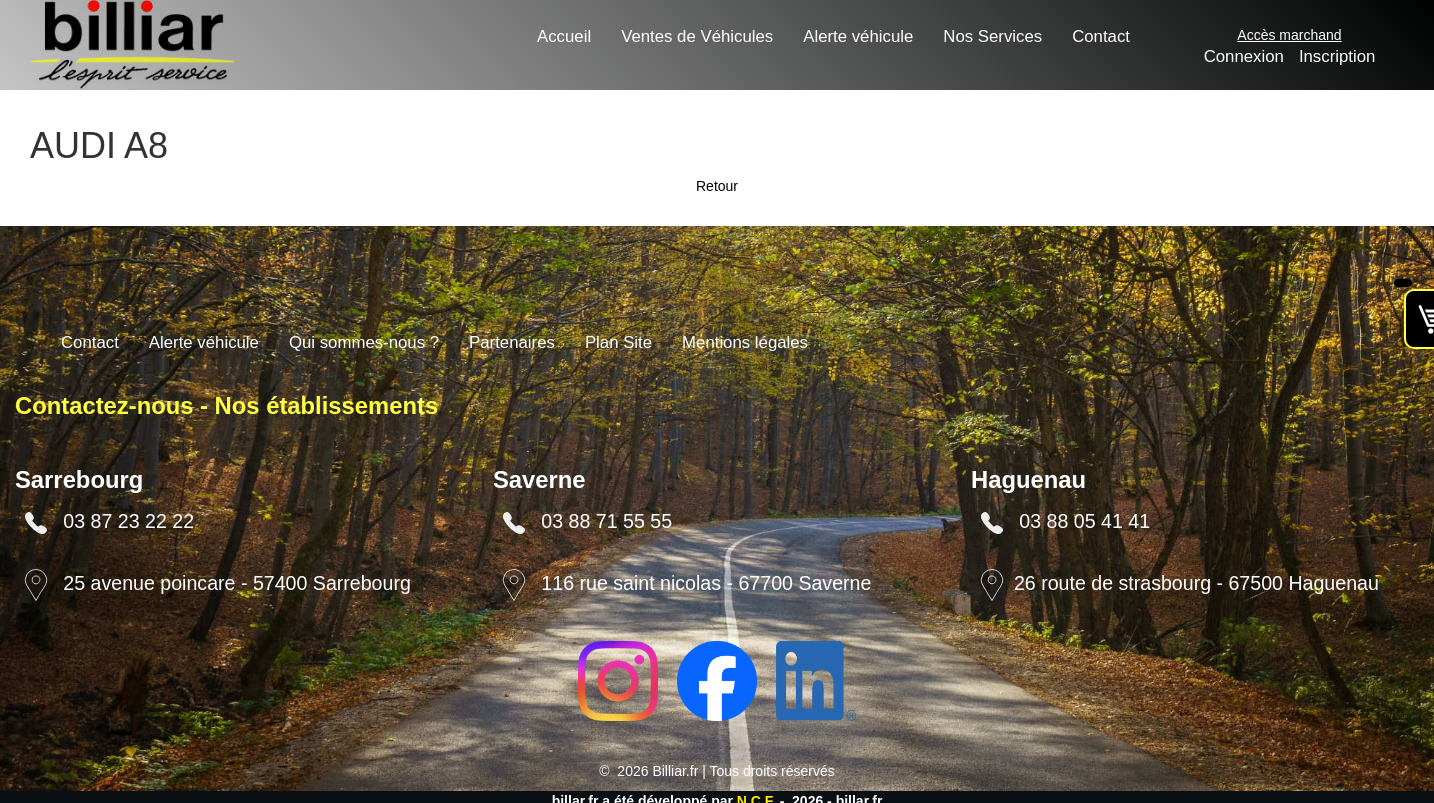 Image resolution: width=1434 pixels, height=803 pixels. Describe the element at coordinates (564, 36) in the screenshot. I see `Accueil` at that location.